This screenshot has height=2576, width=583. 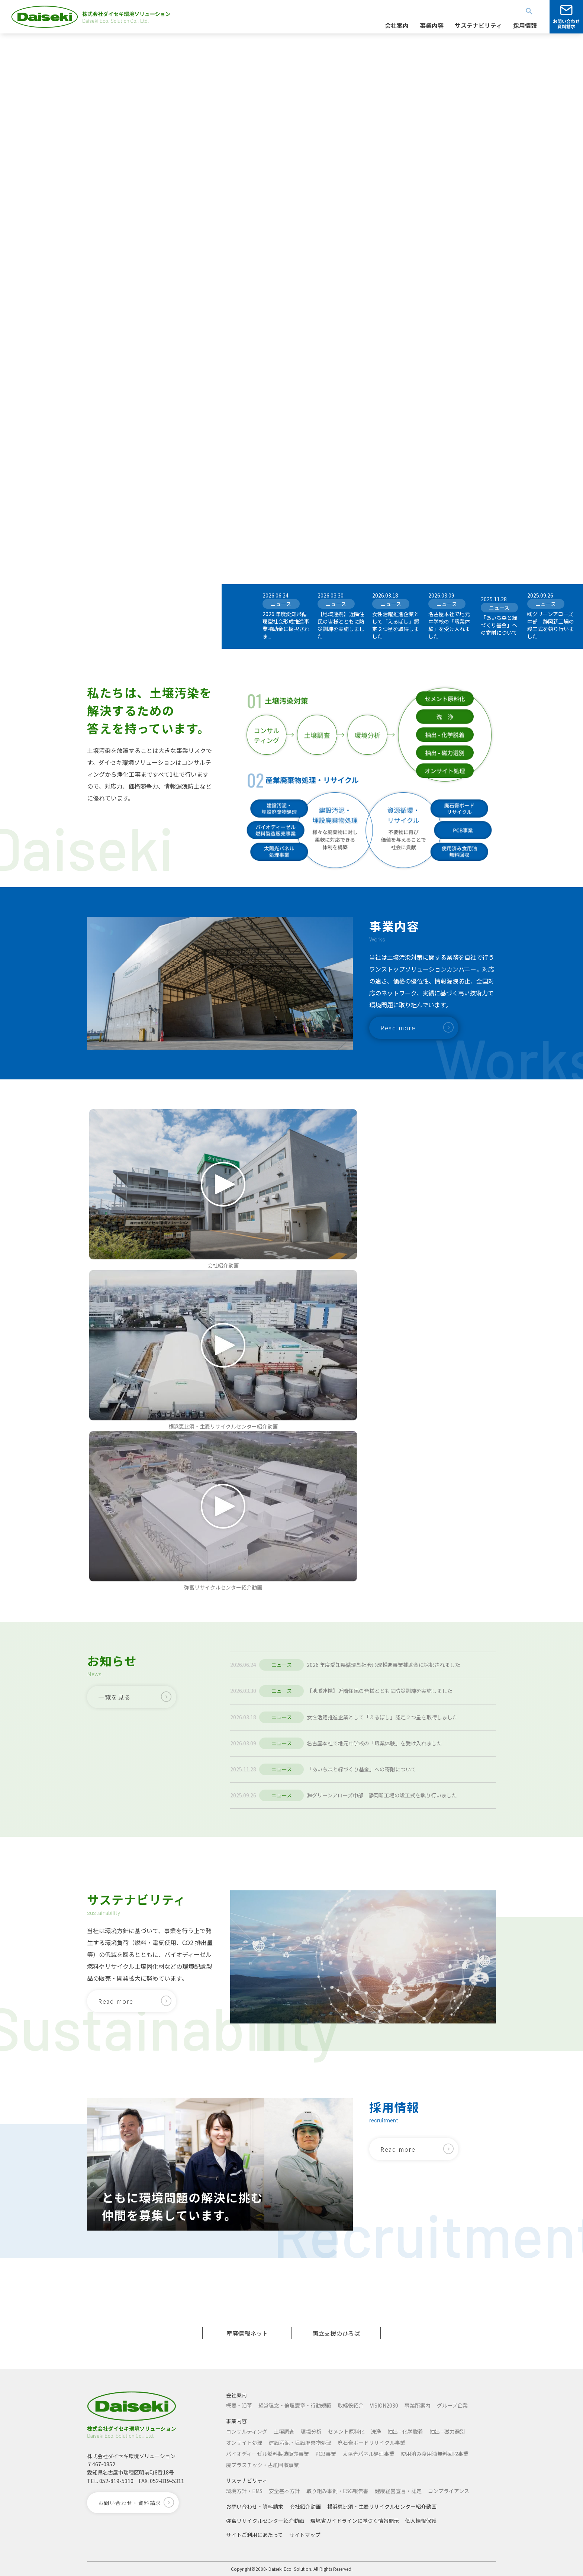 What do you see at coordinates (383, 1664) in the screenshot?
I see `2026 年度愛知県循環型社会形成推進事業補助金に採択されました` at bounding box center [383, 1664].